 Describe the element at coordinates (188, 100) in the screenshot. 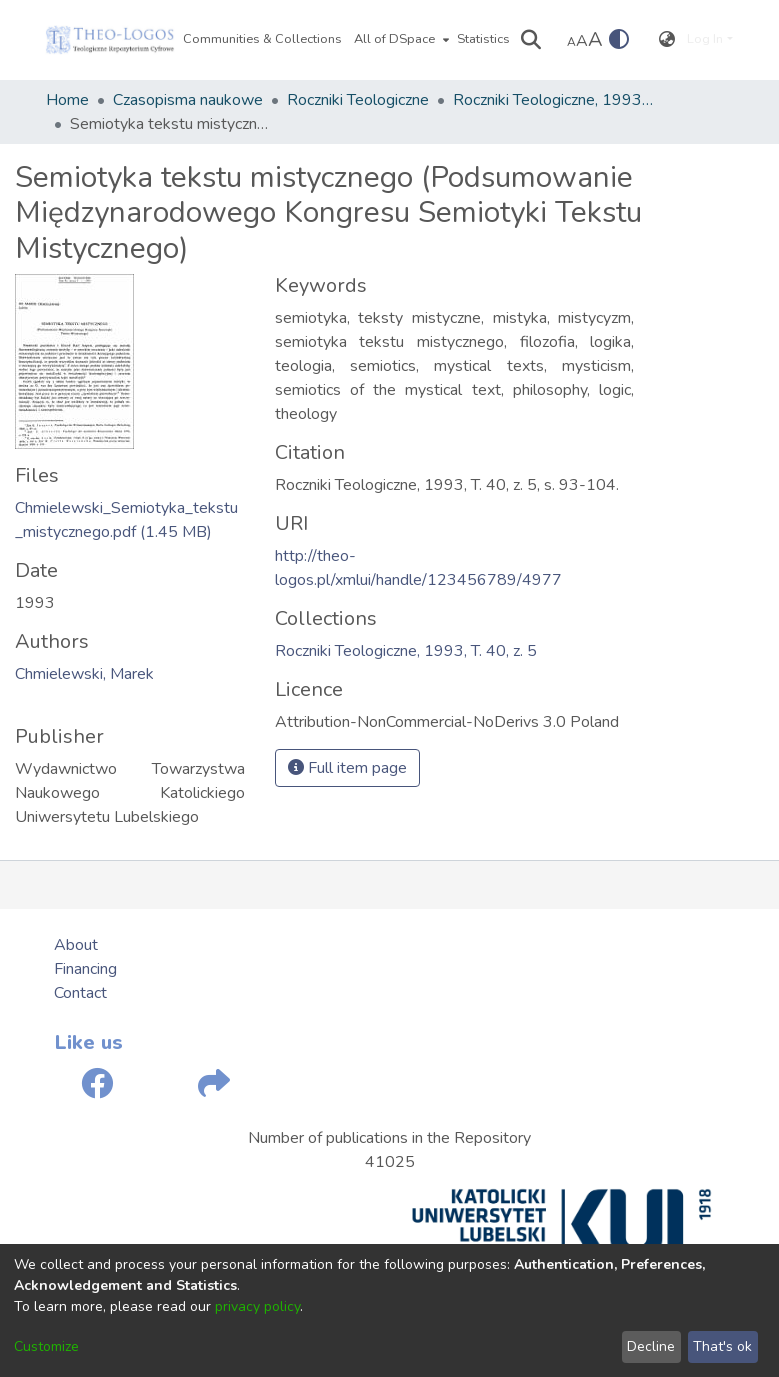

I see `Czasopisma naukowe` at that location.